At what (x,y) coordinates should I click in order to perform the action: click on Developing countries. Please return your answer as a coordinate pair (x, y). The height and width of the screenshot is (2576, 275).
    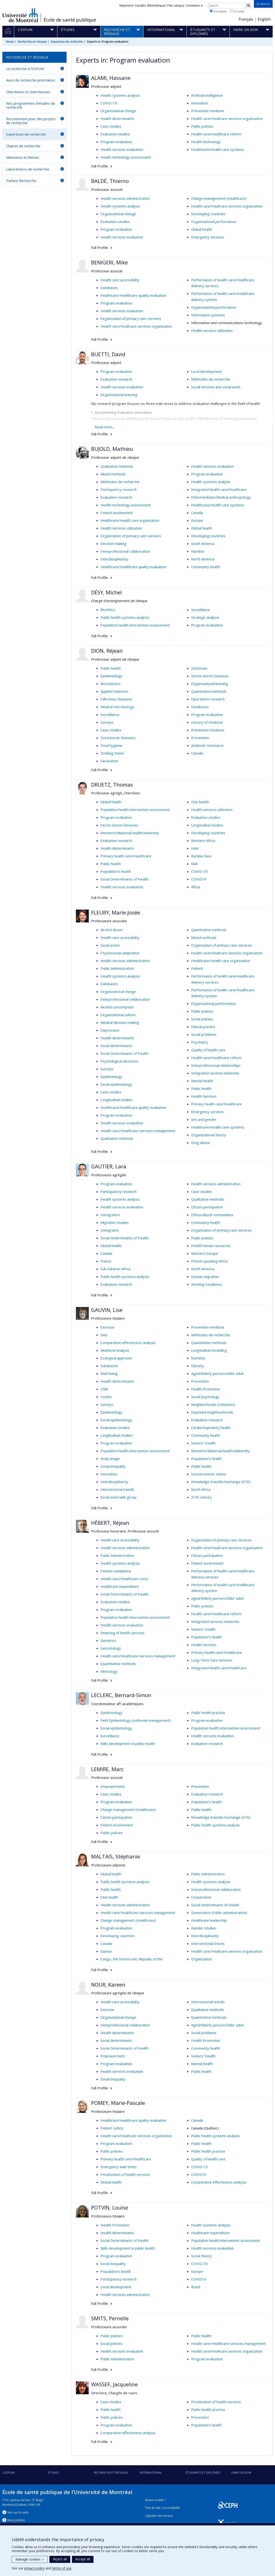
    Looking at the image, I should click on (208, 213).